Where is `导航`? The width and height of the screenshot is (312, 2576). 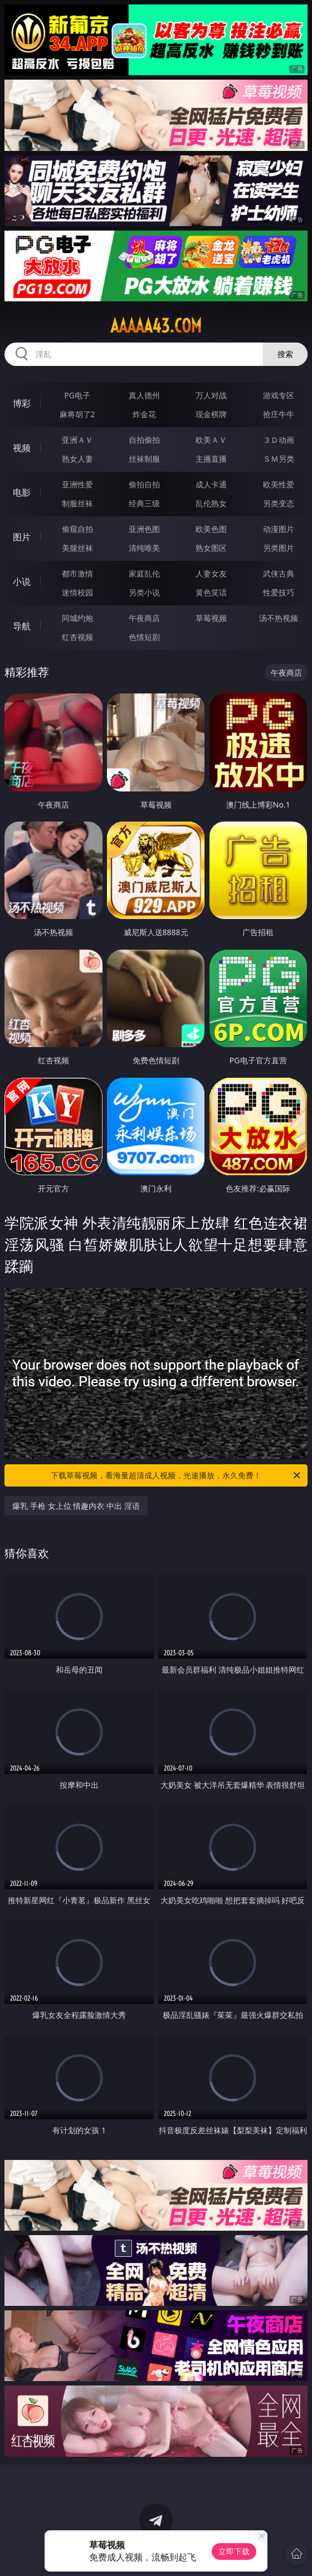
导航 is located at coordinates (22, 626).